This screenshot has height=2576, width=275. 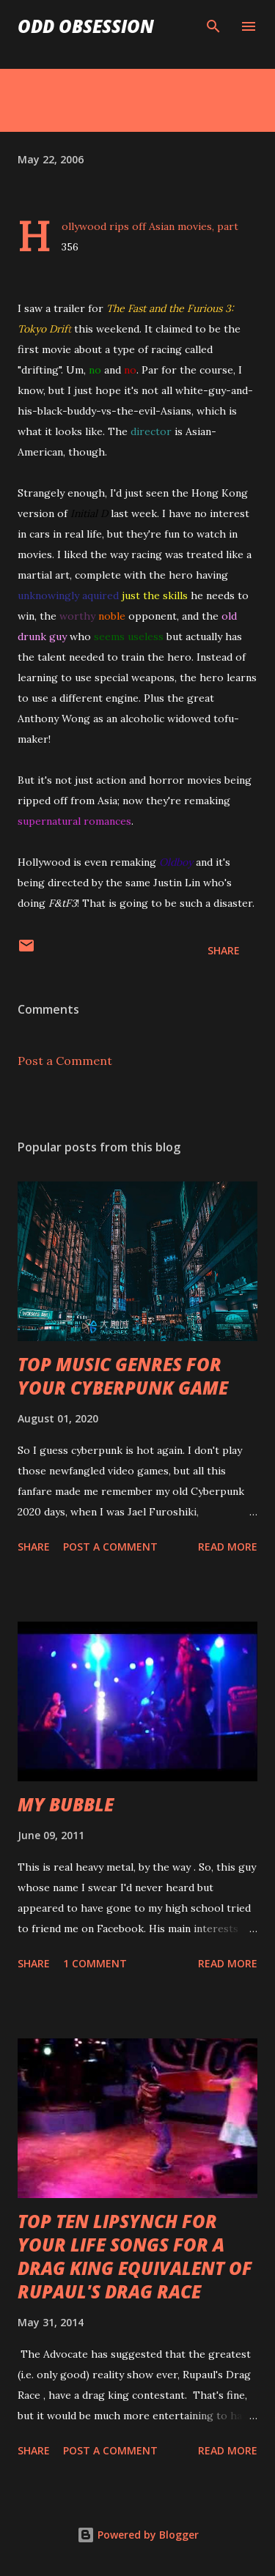 I want to click on TOP MUSIC GENRES FOR YOUR CYBERPUNK GAME, so click(x=123, y=1376).